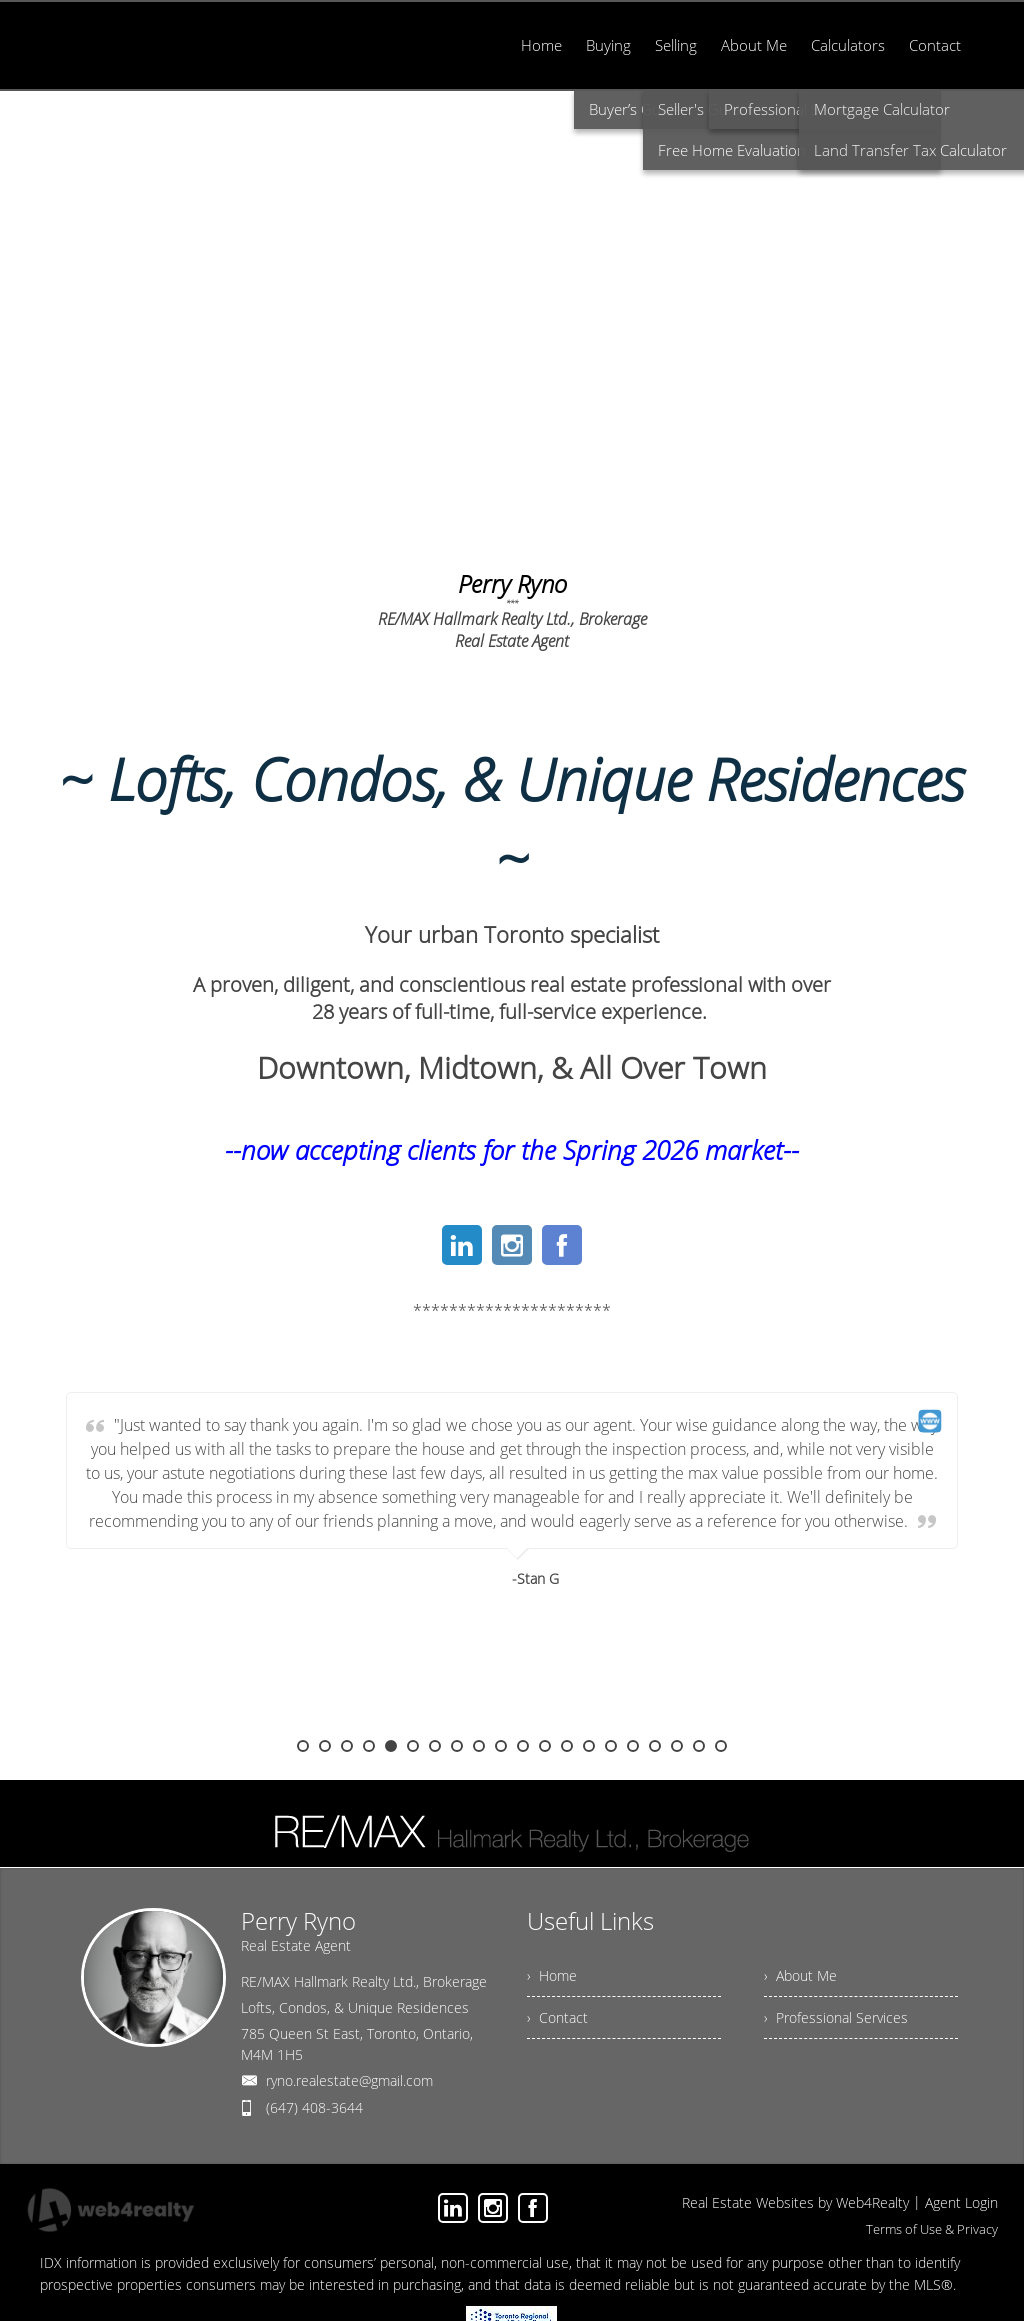 The height and width of the screenshot is (2321, 1024). Describe the element at coordinates (633, 1746) in the screenshot. I see `16 [button]` at that location.